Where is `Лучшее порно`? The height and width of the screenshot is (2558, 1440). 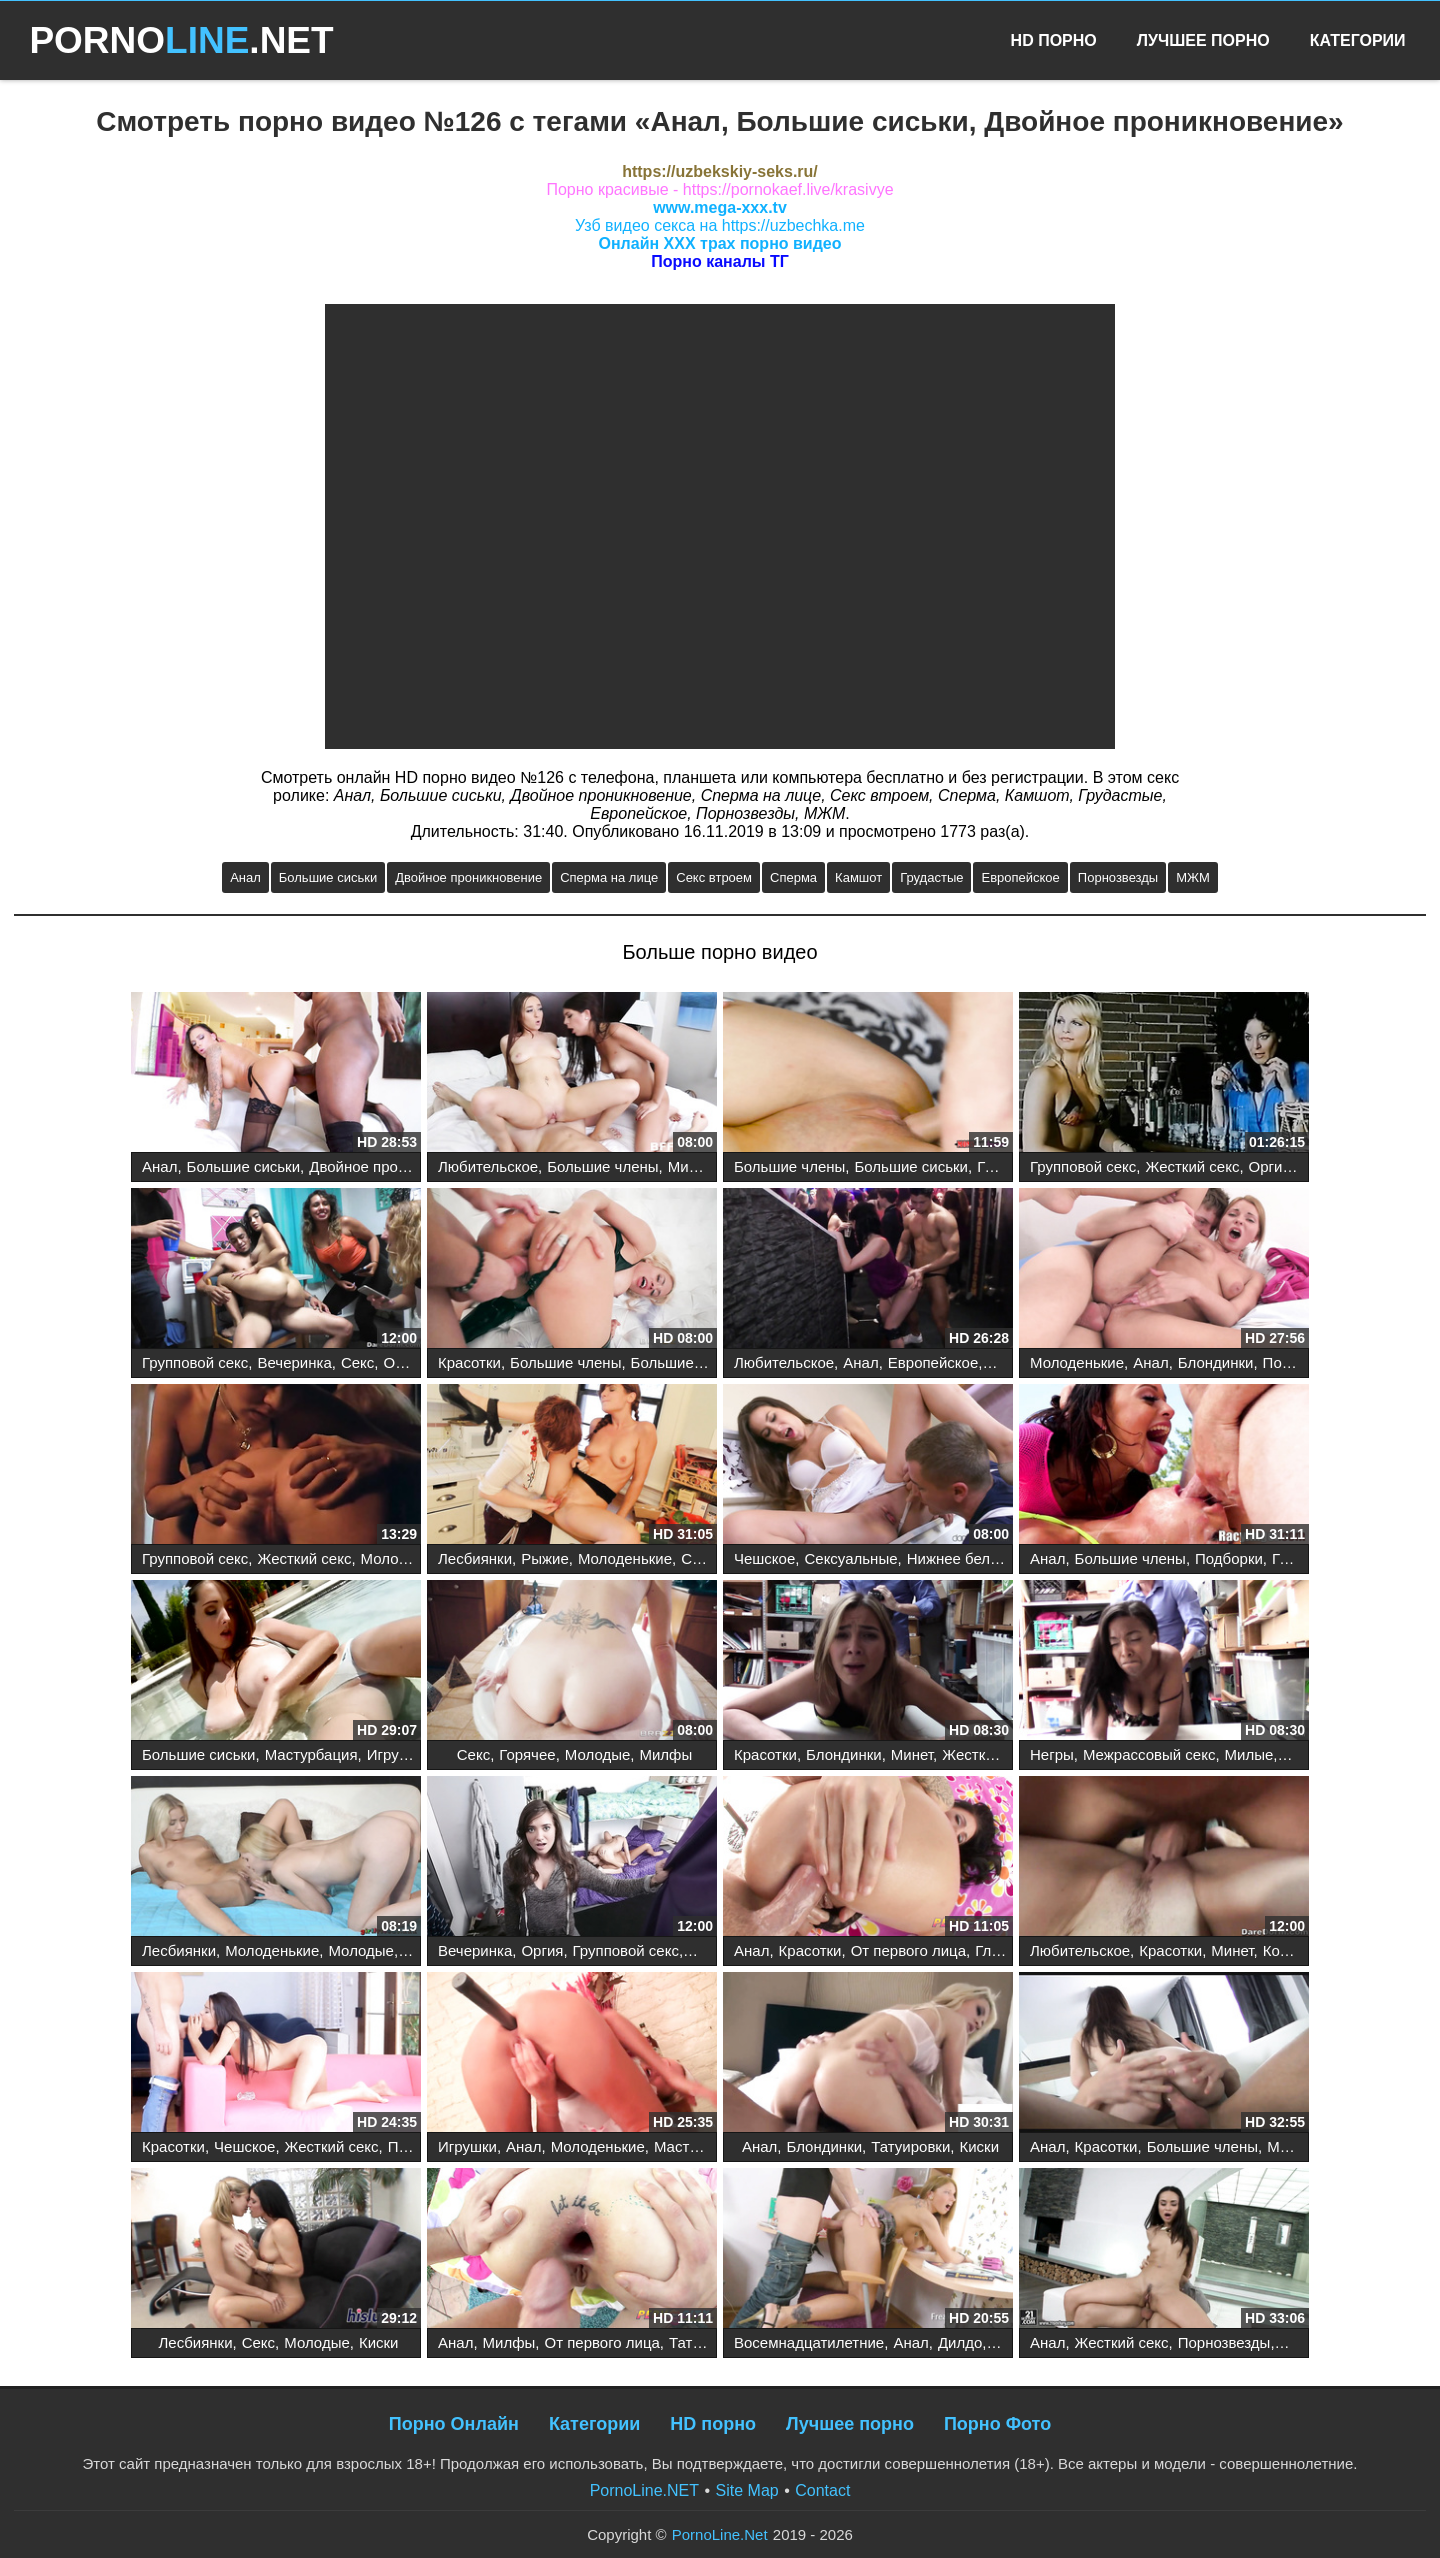
Лучшее порно is located at coordinates (850, 2424).